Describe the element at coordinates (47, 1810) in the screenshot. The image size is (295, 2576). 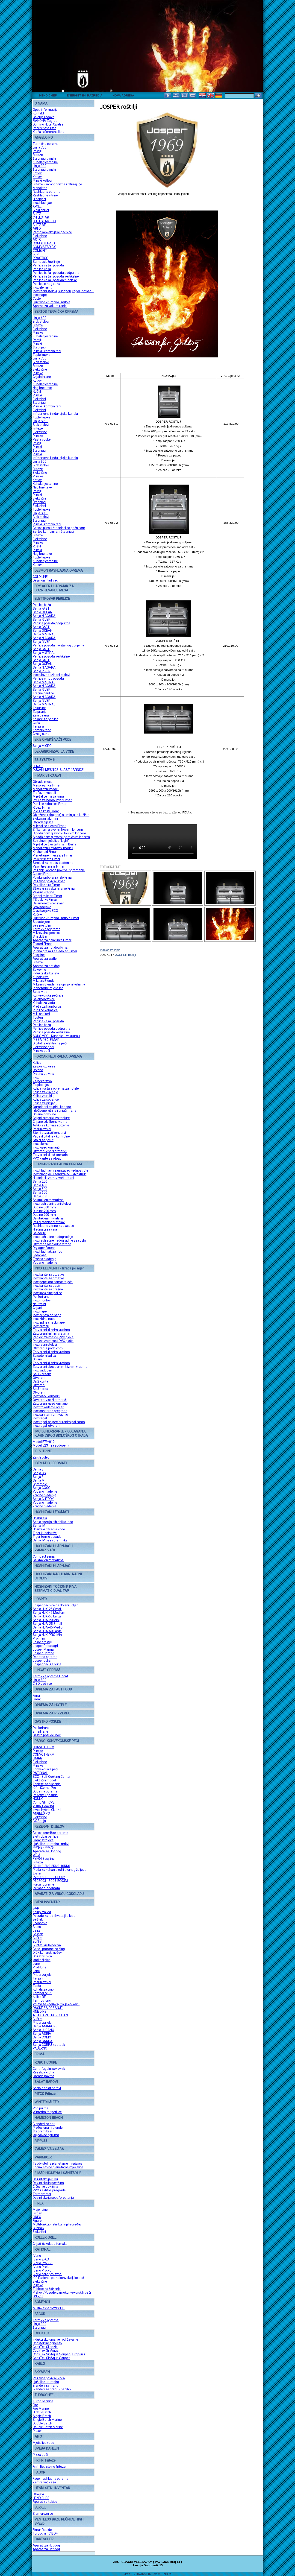
I see `Invoq Hybrid GN 1/1` at that location.